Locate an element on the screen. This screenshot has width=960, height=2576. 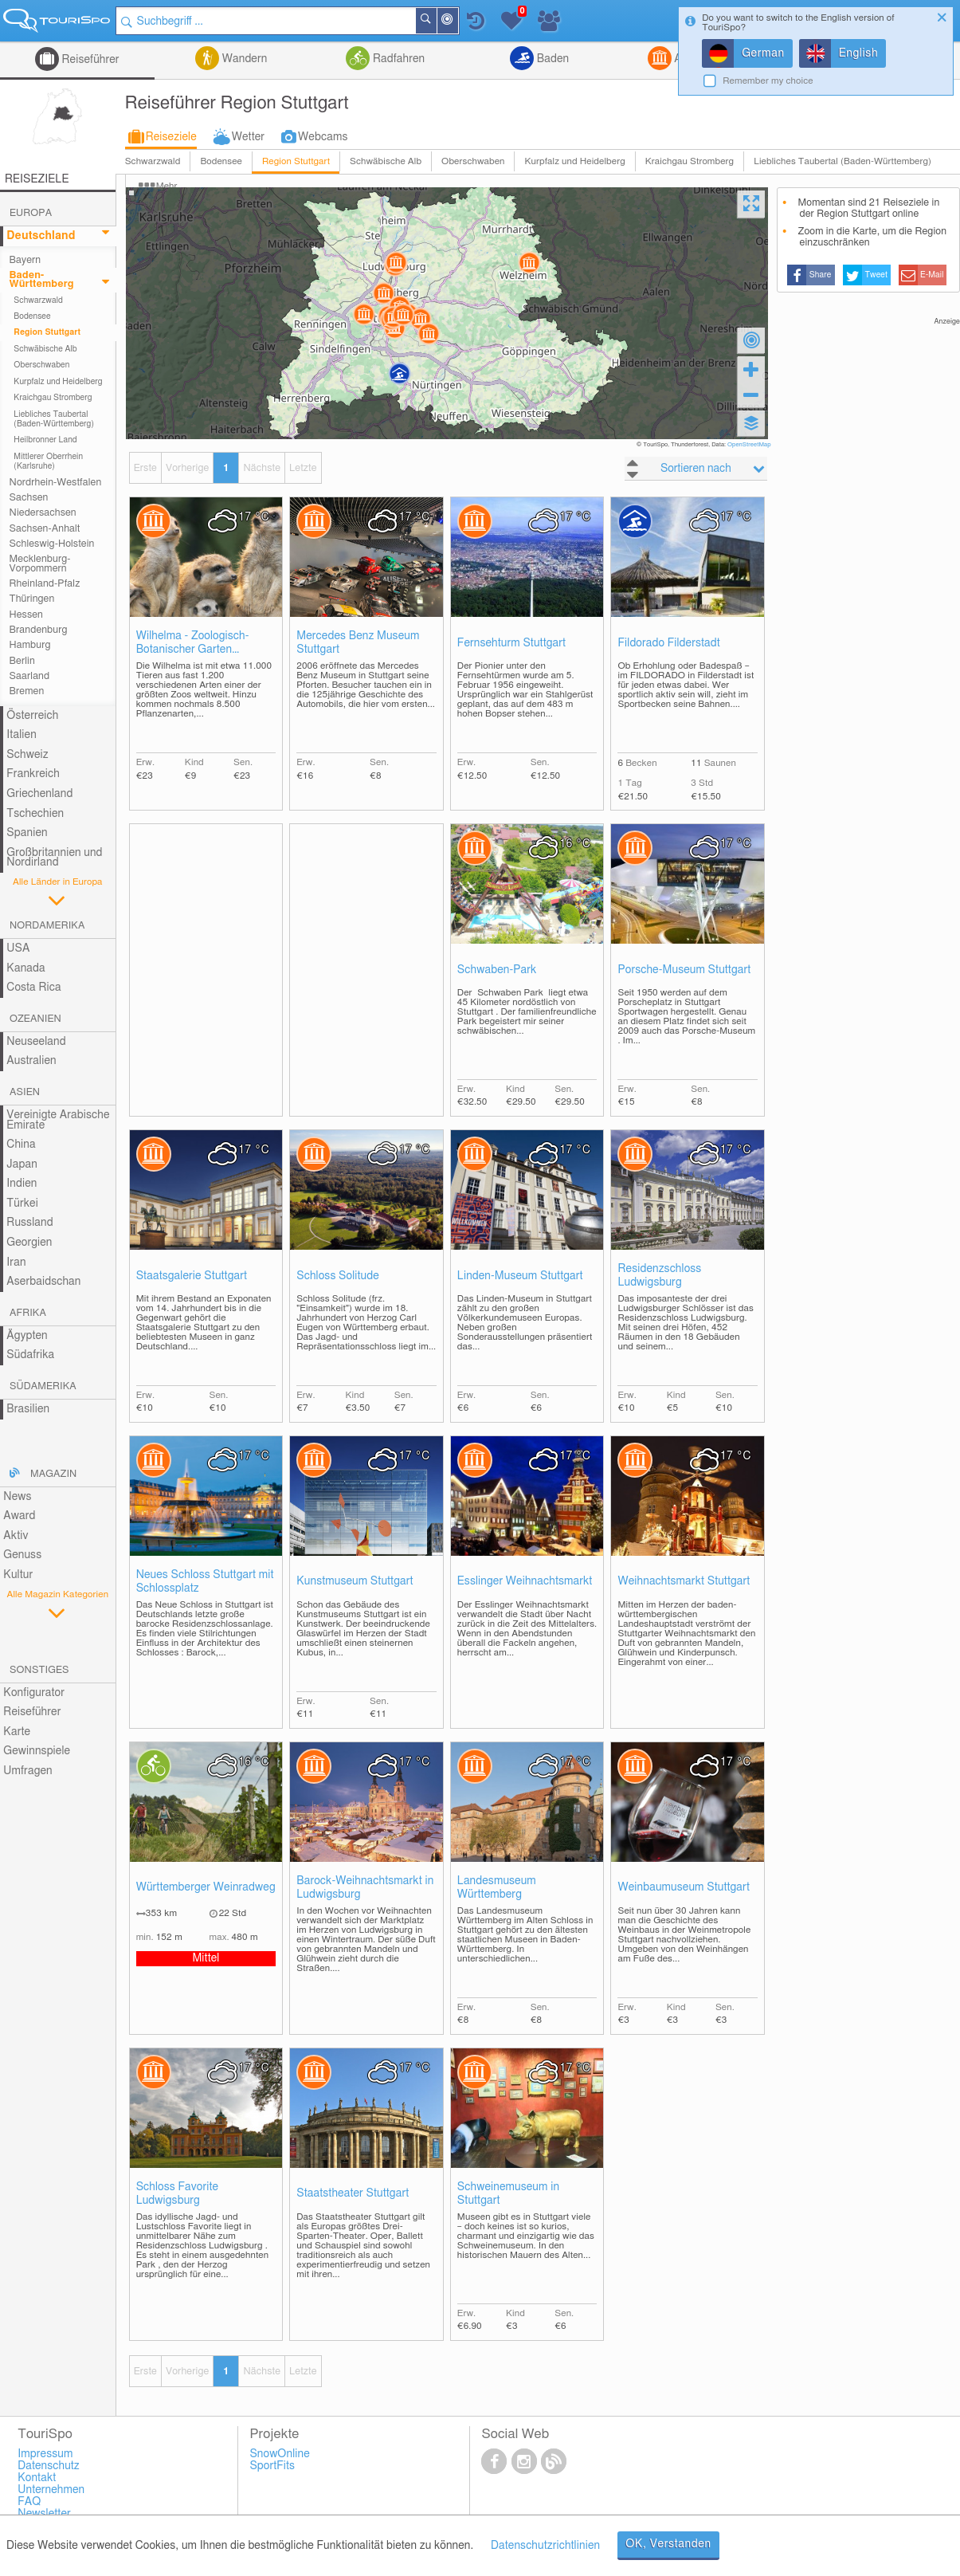
Wetter is located at coordinates (248, 137).